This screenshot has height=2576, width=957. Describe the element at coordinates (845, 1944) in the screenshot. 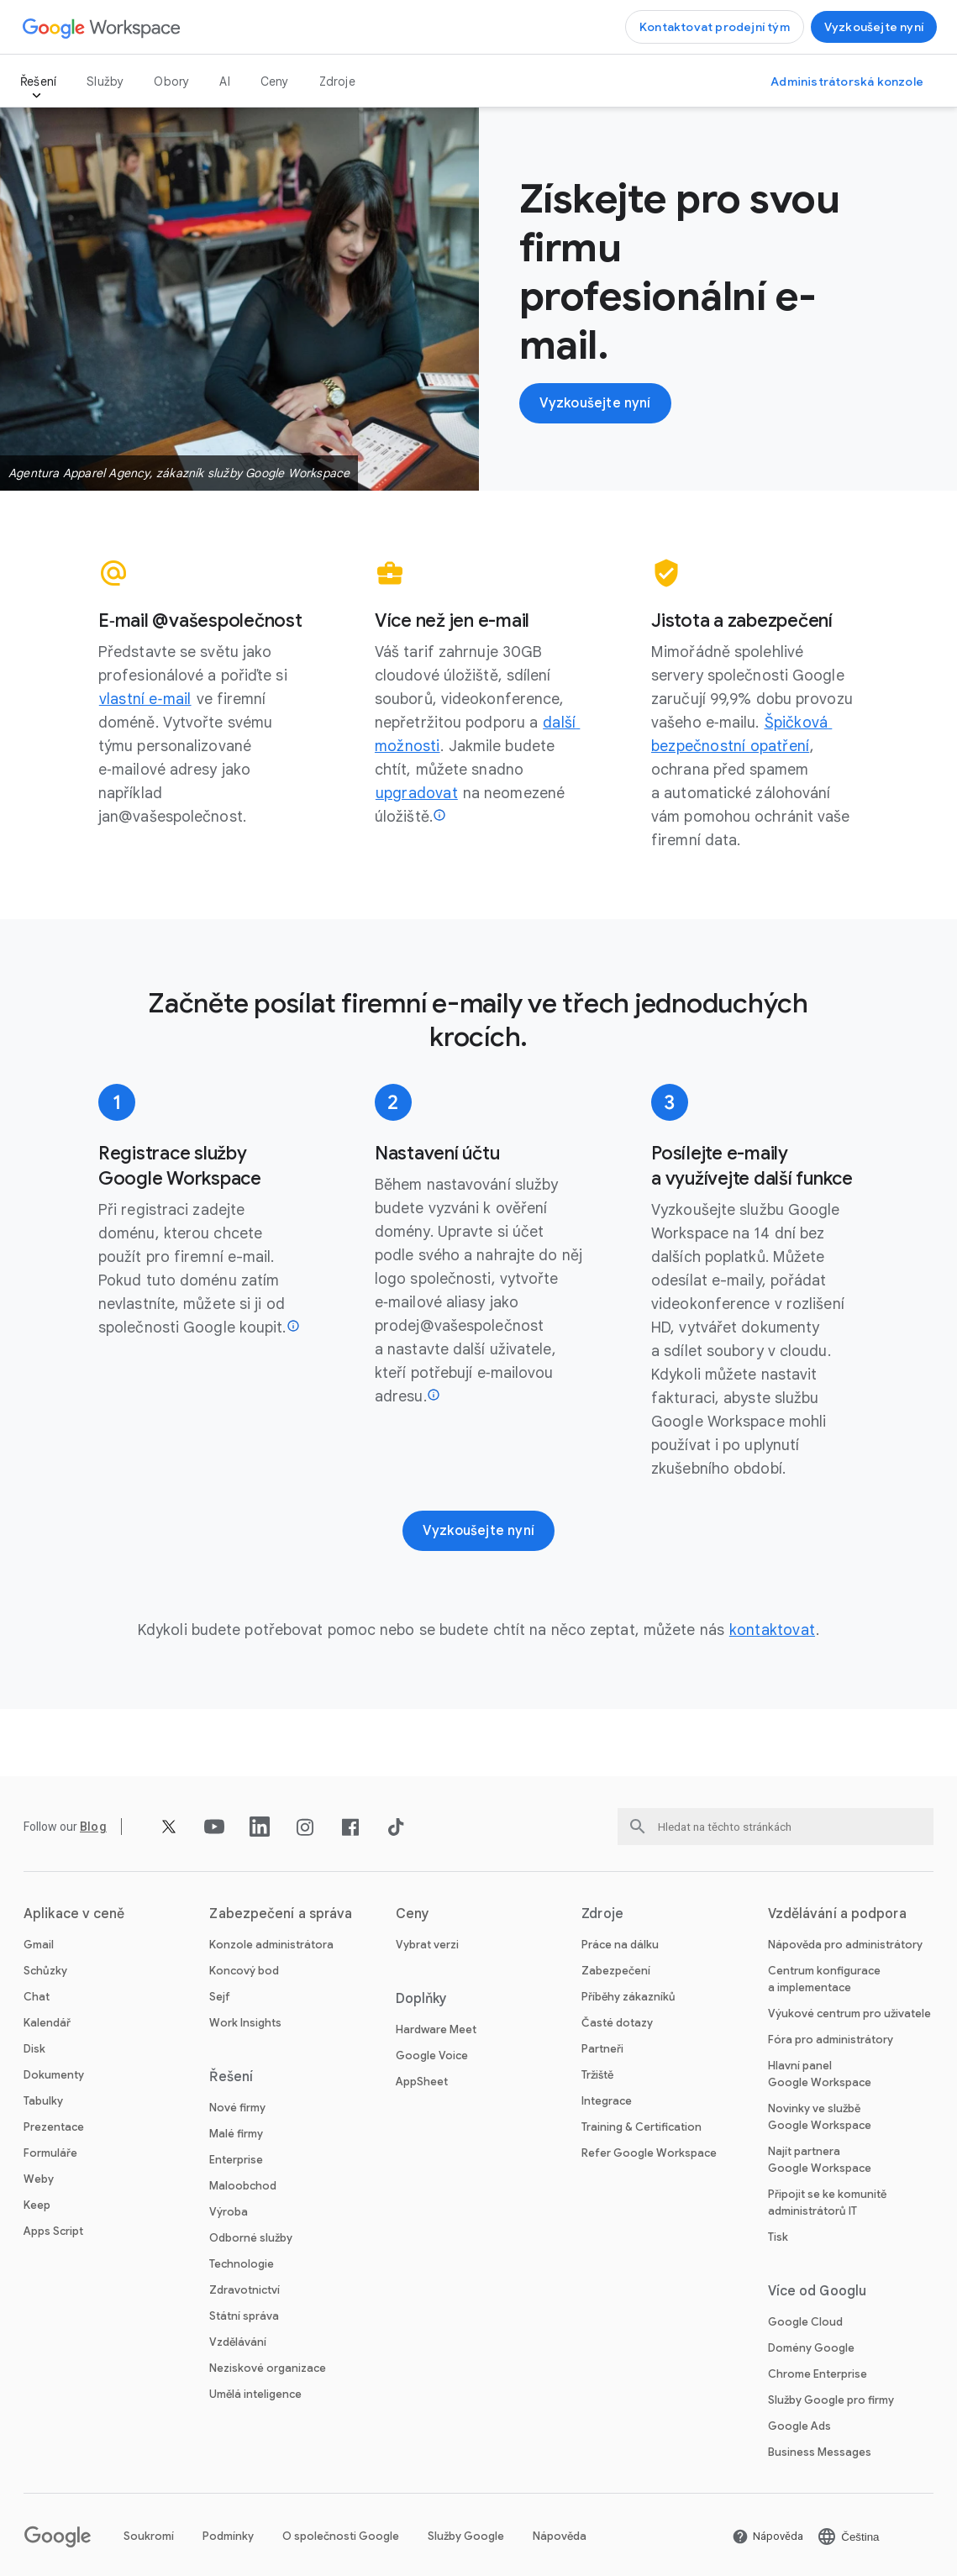

I see `Nápověda pro administrátory [Otevřít stránku Nápověda pro administrátory na nové kartě]` at that location.